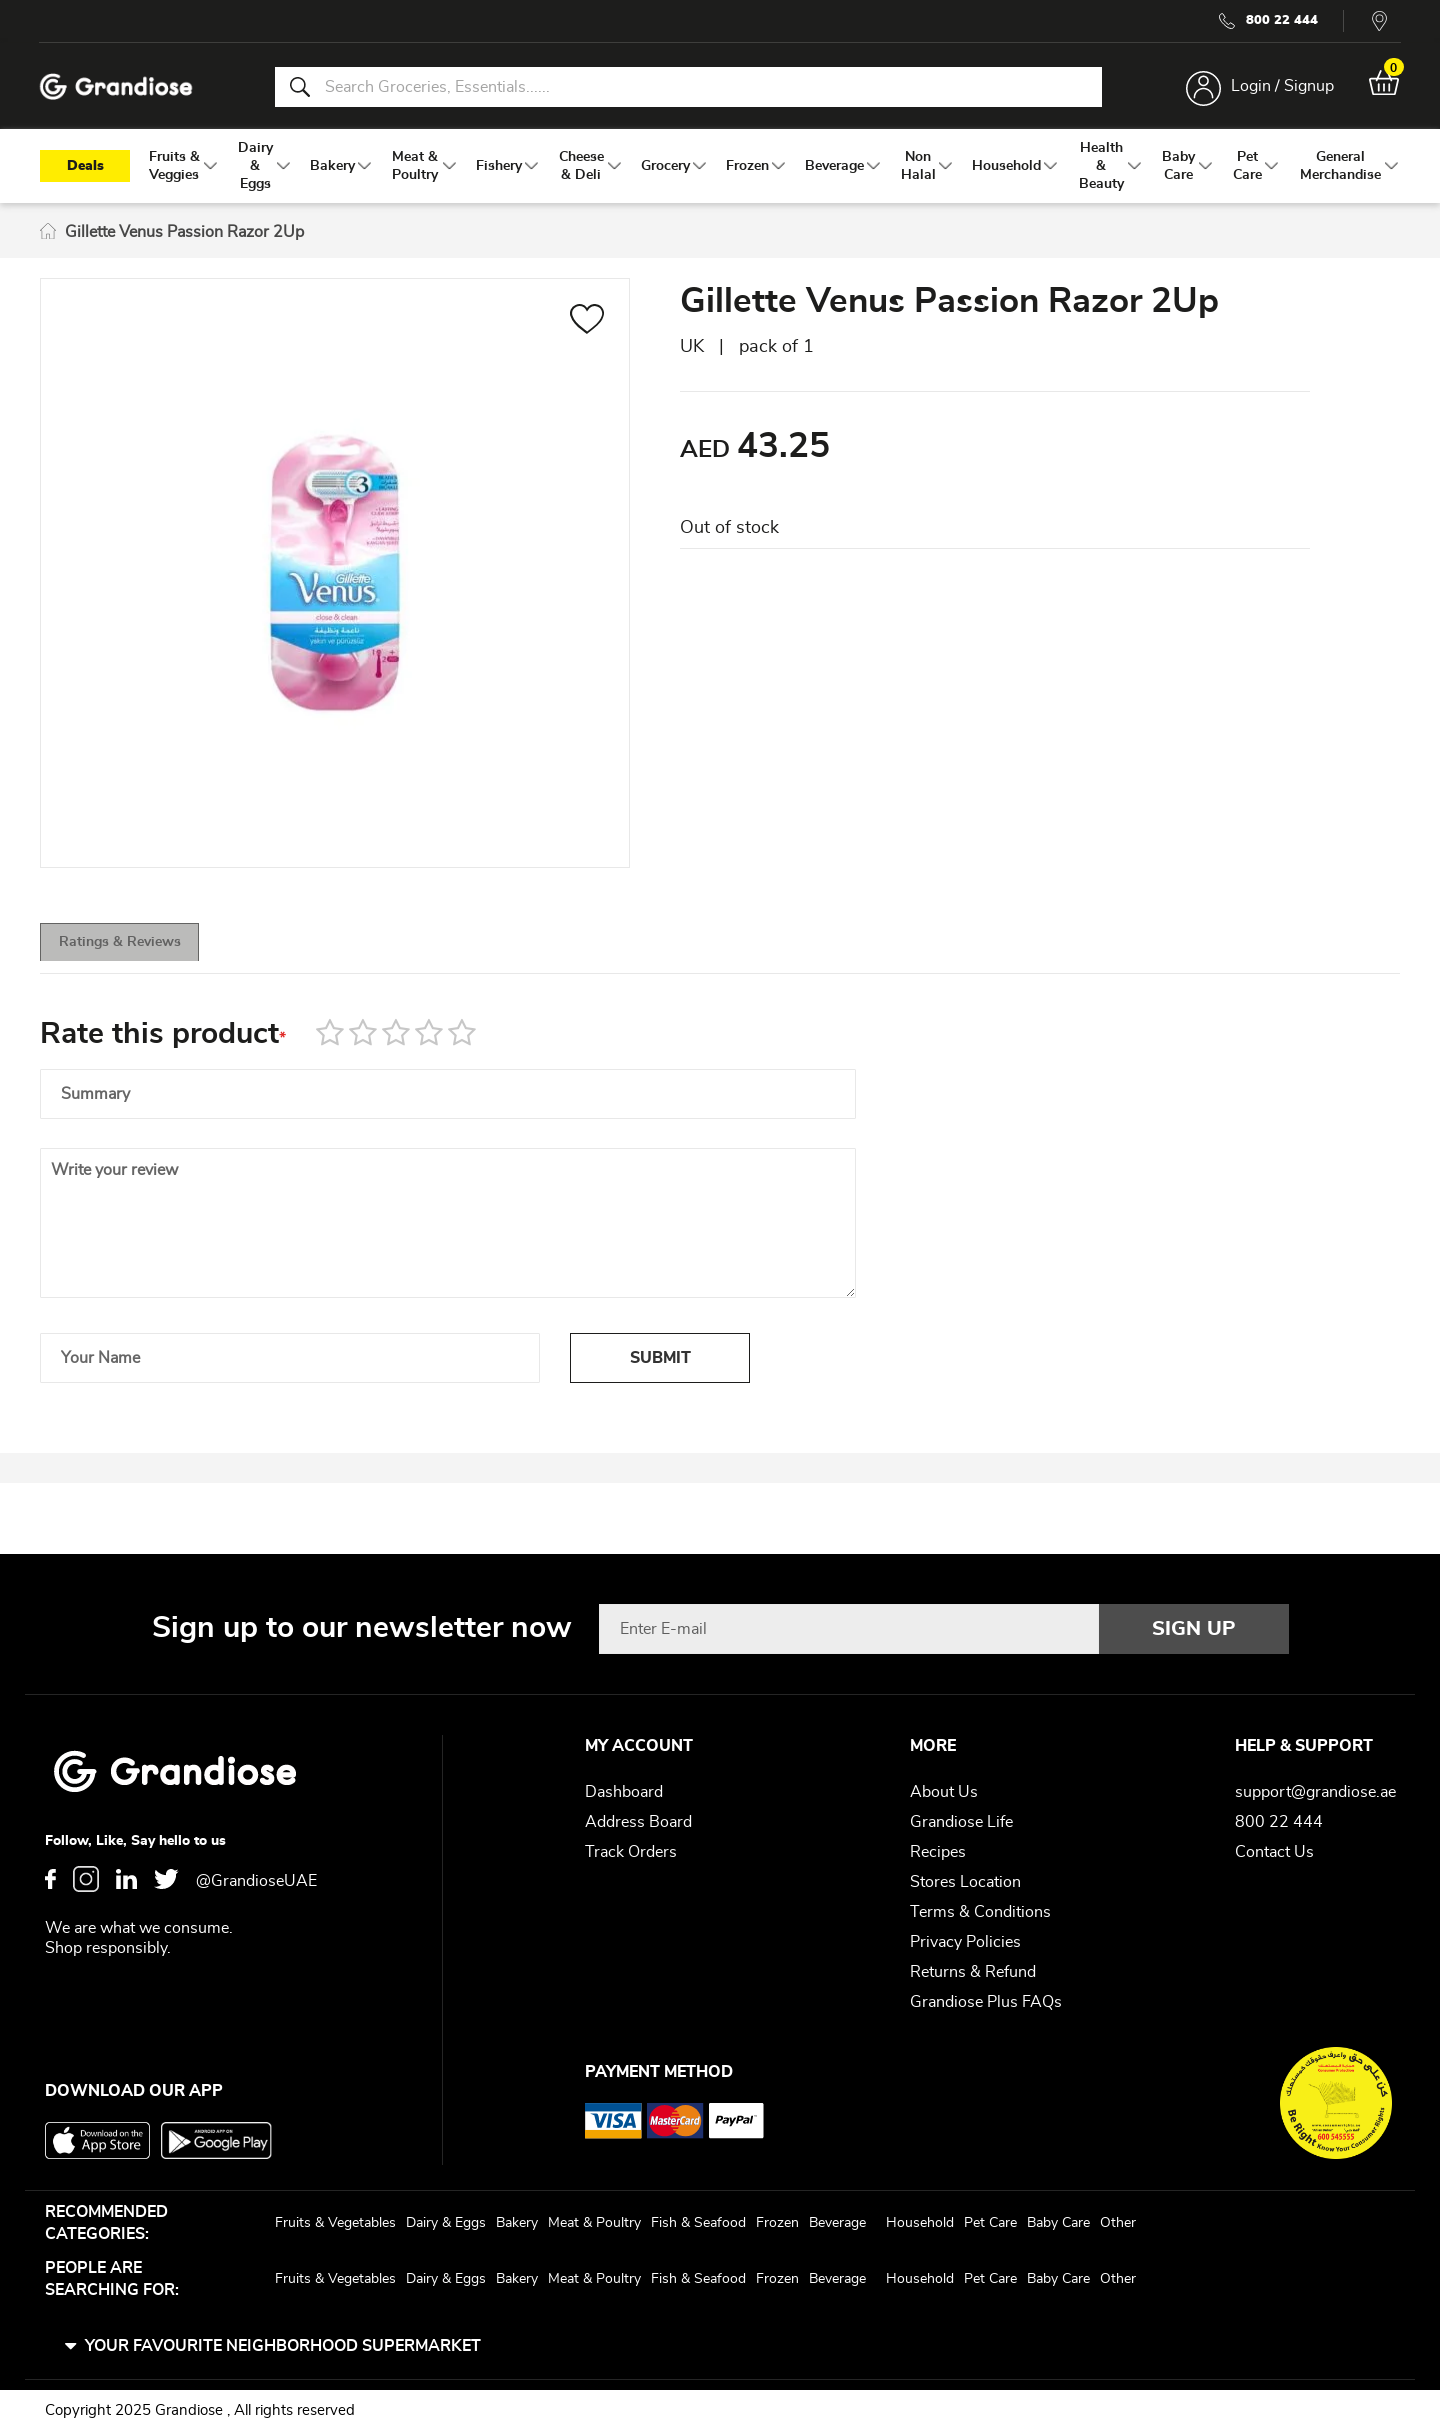 This screenshot has width=1440, height=2431. What do you see at coordinates (1315, 1792) in the screenshot?
I see `support@grandiose.ae` at bounding box center [1315, 1792].